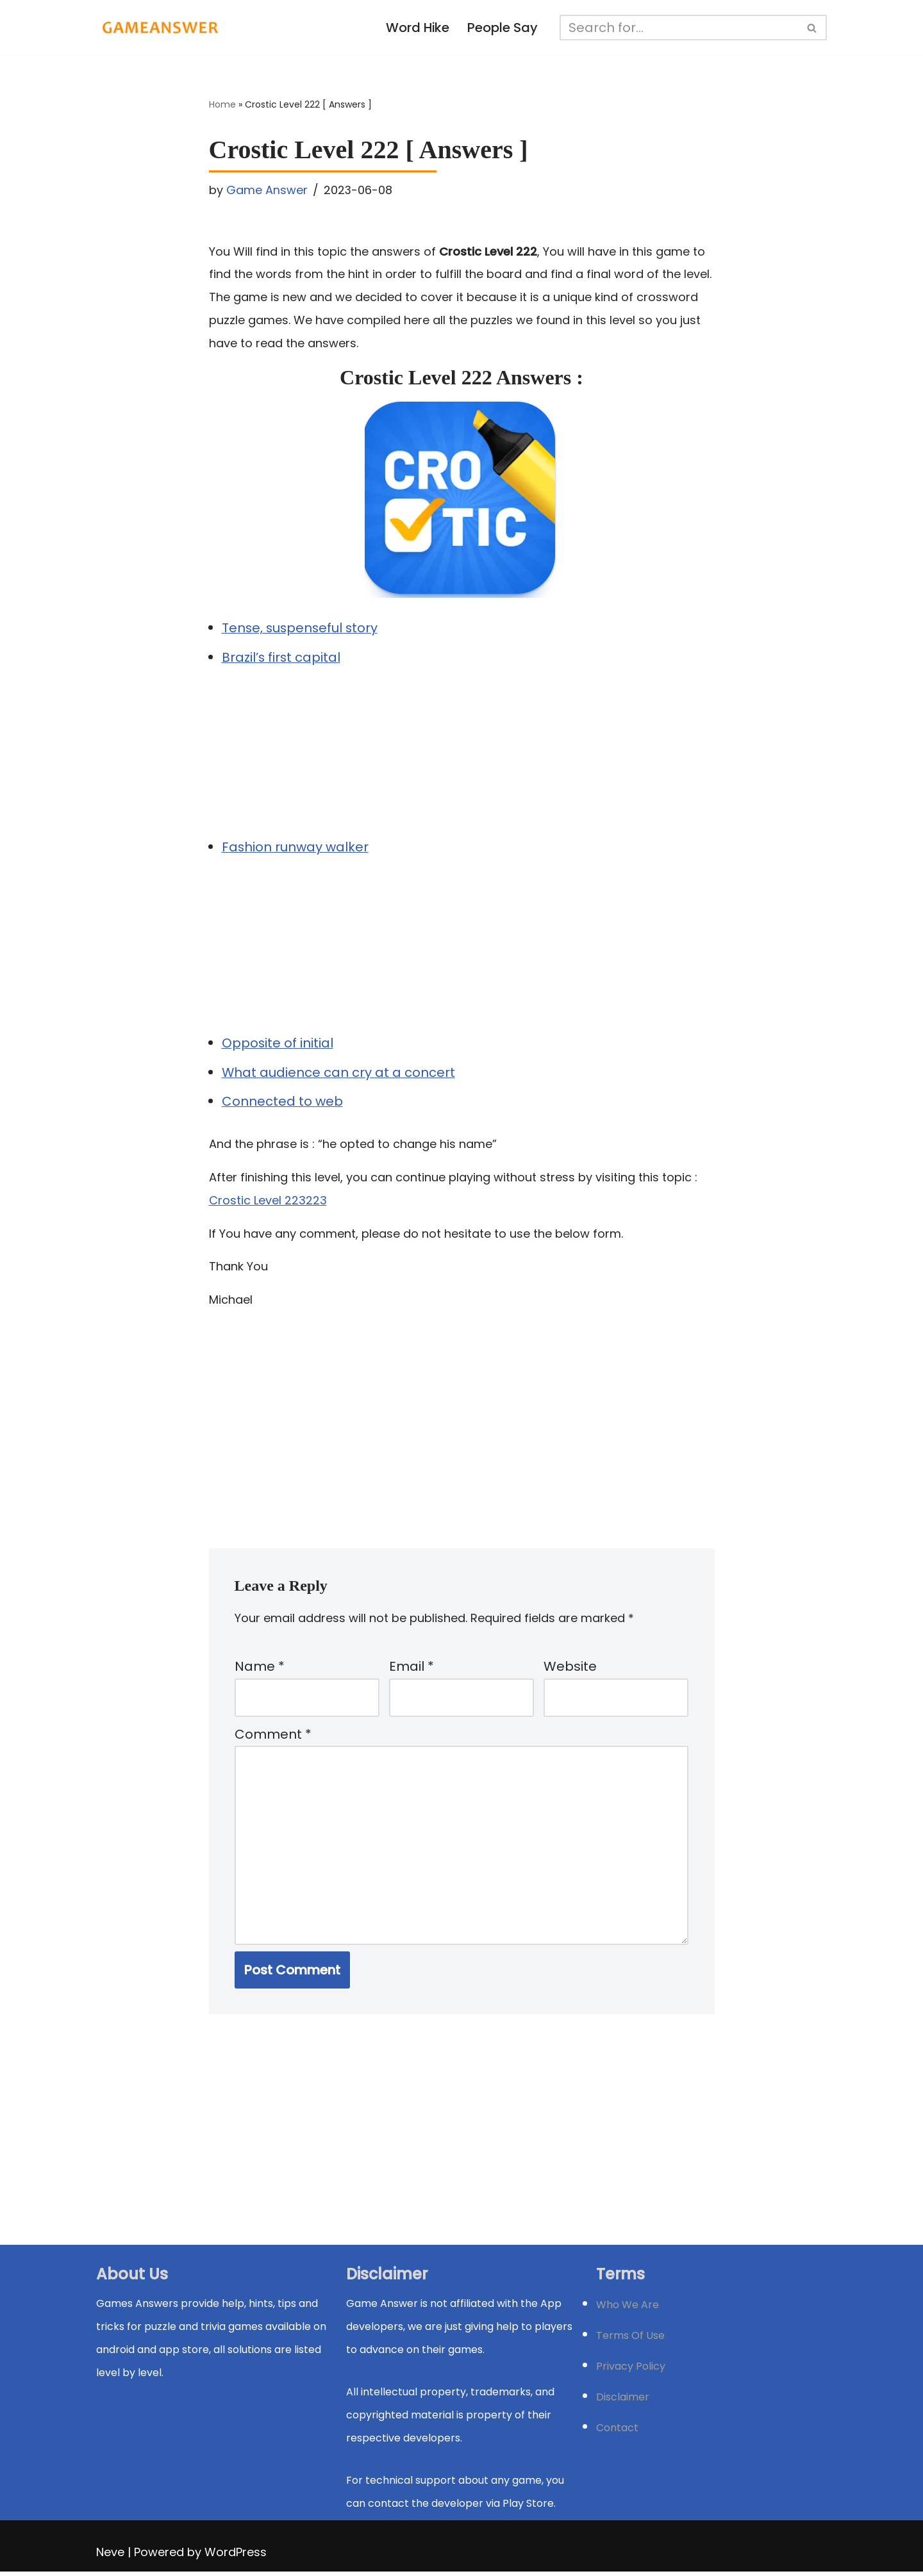  What do you see at coordinates (622, 2401) in the screenshot?
I see `Disclaimer` at bounding box center [622, 2401].